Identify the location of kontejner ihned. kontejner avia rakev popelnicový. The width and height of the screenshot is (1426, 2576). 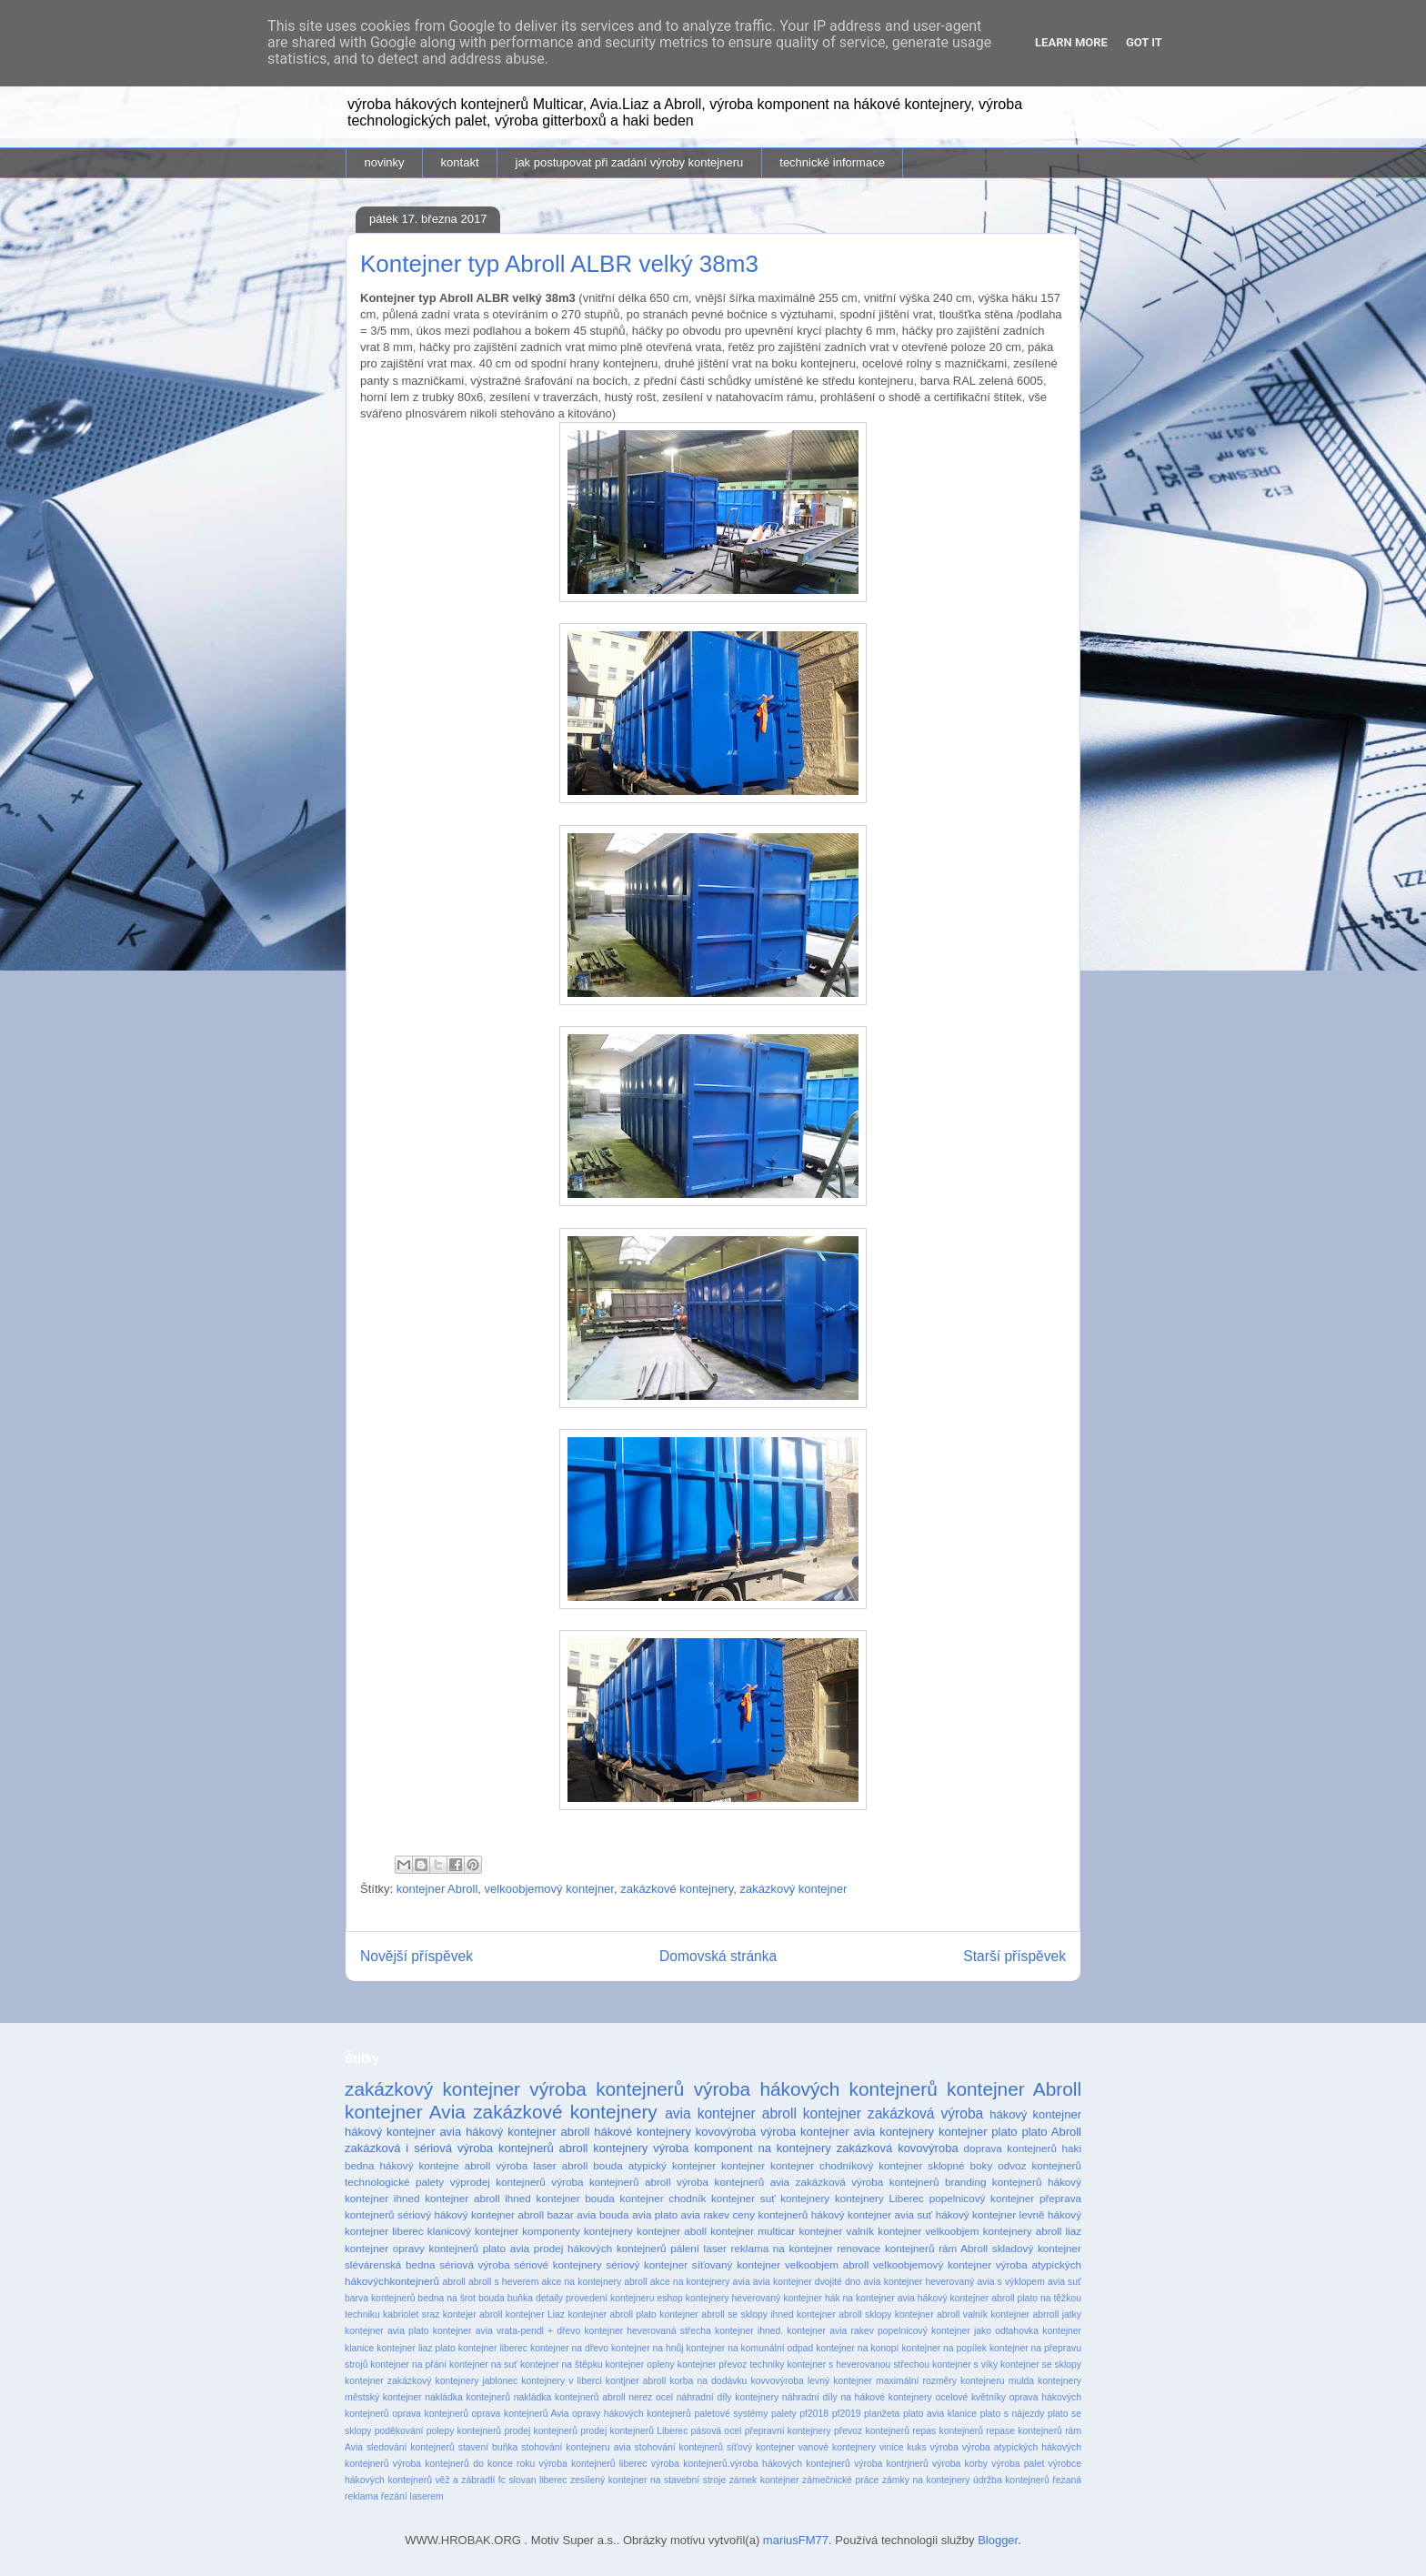
(821, 2331).